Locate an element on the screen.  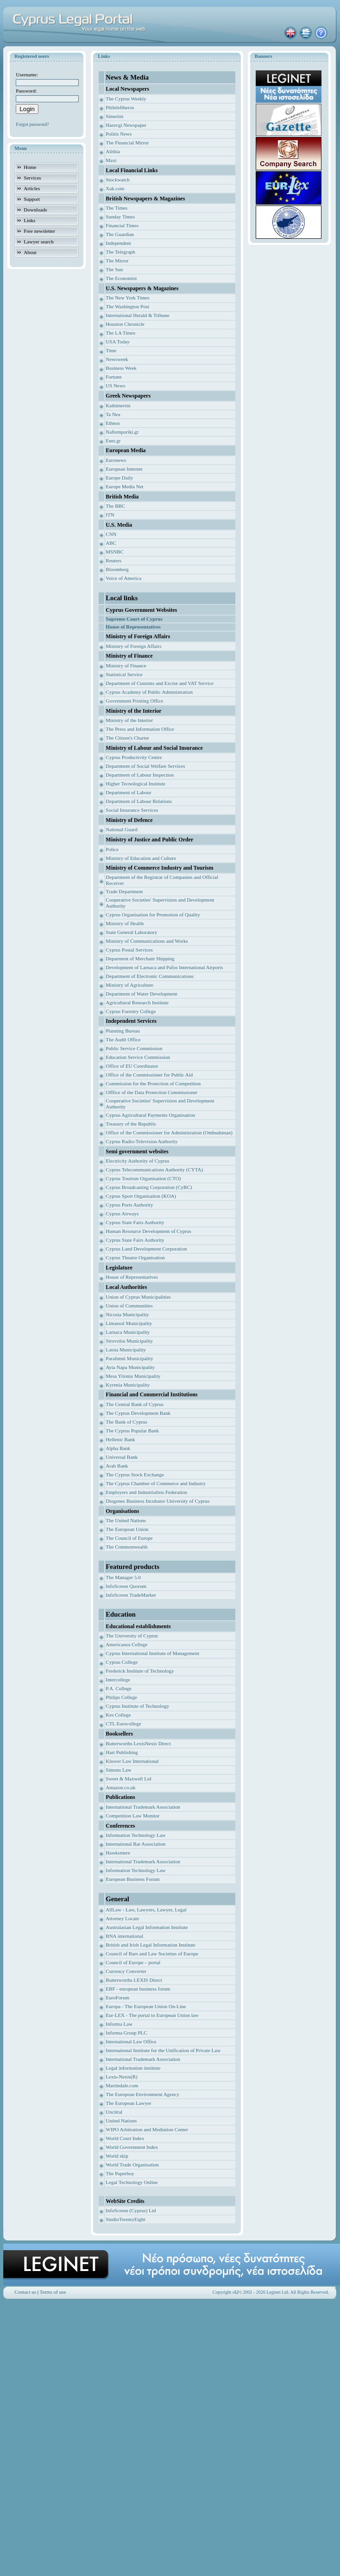
The Central Bank of Cyprus is located at coordinates (135, 1404).